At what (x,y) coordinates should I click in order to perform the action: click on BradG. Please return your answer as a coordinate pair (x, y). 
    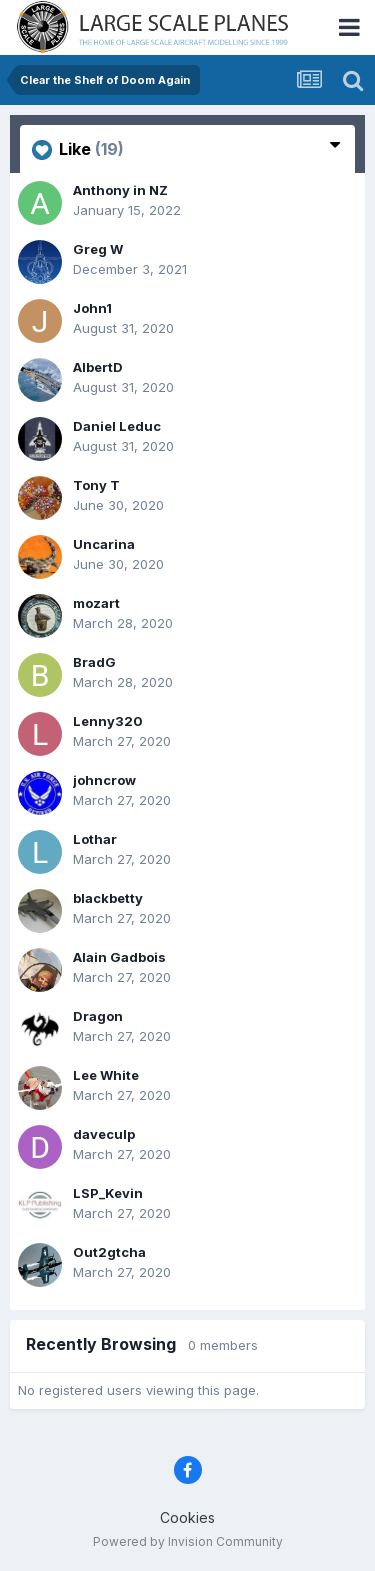
    Looking at the image, I should click on (94, 662).